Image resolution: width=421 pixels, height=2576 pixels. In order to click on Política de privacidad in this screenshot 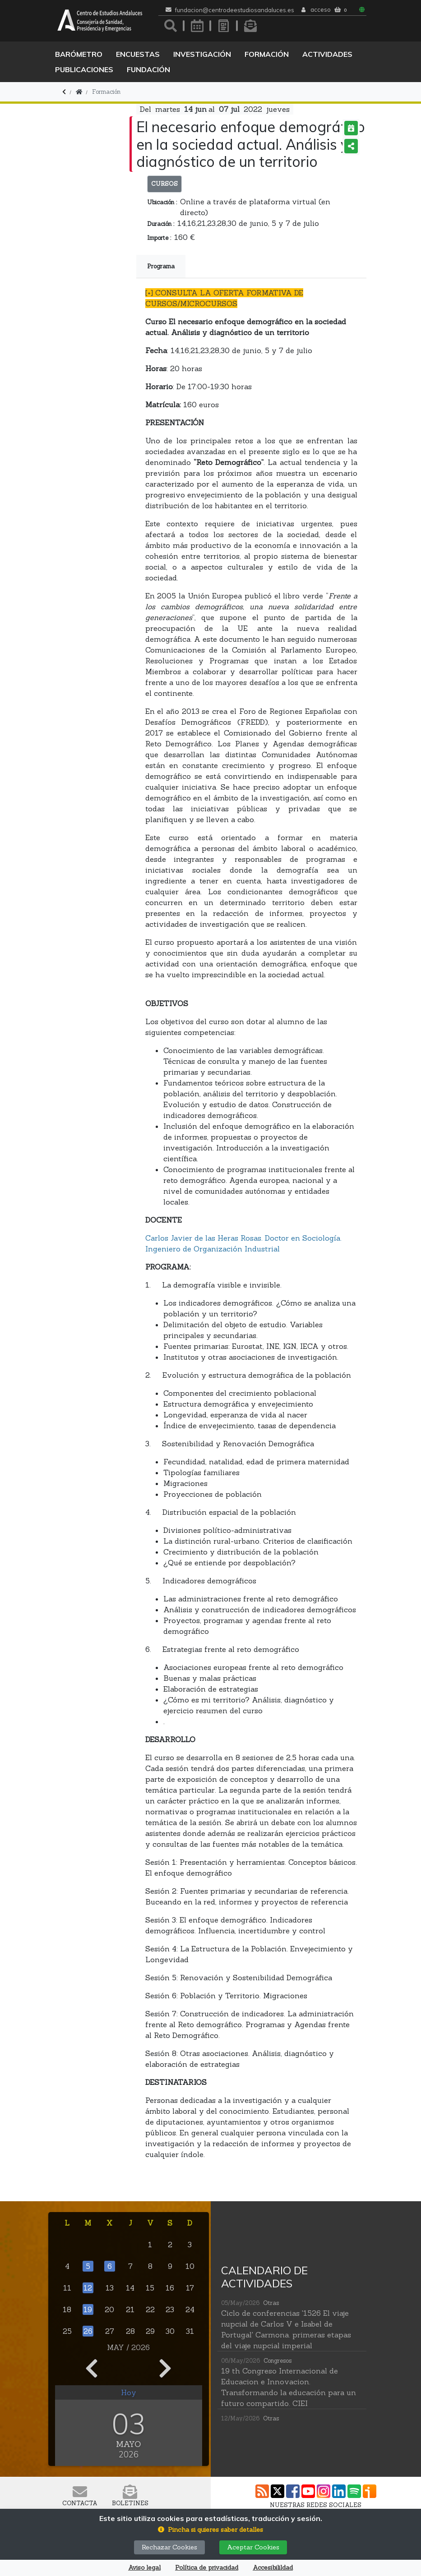, I will do `click(206, 2567)`.